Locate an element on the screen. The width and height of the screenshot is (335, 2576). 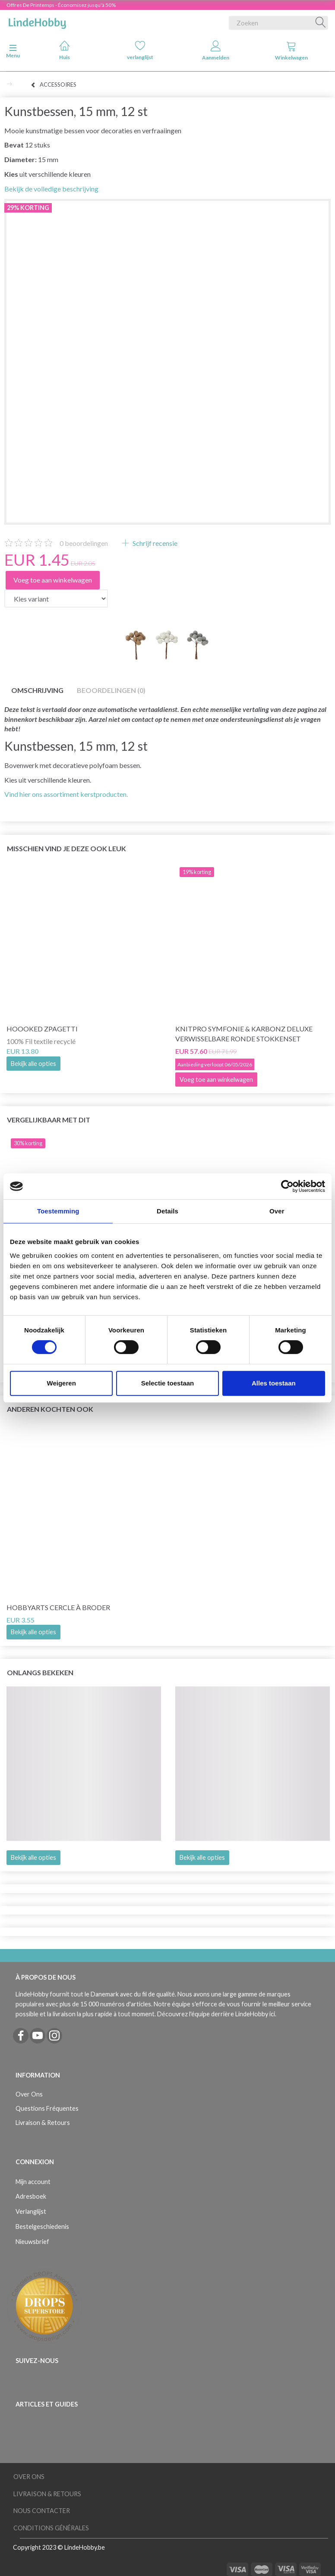
Livraison & Retours is located at coordinates (43, 2122).